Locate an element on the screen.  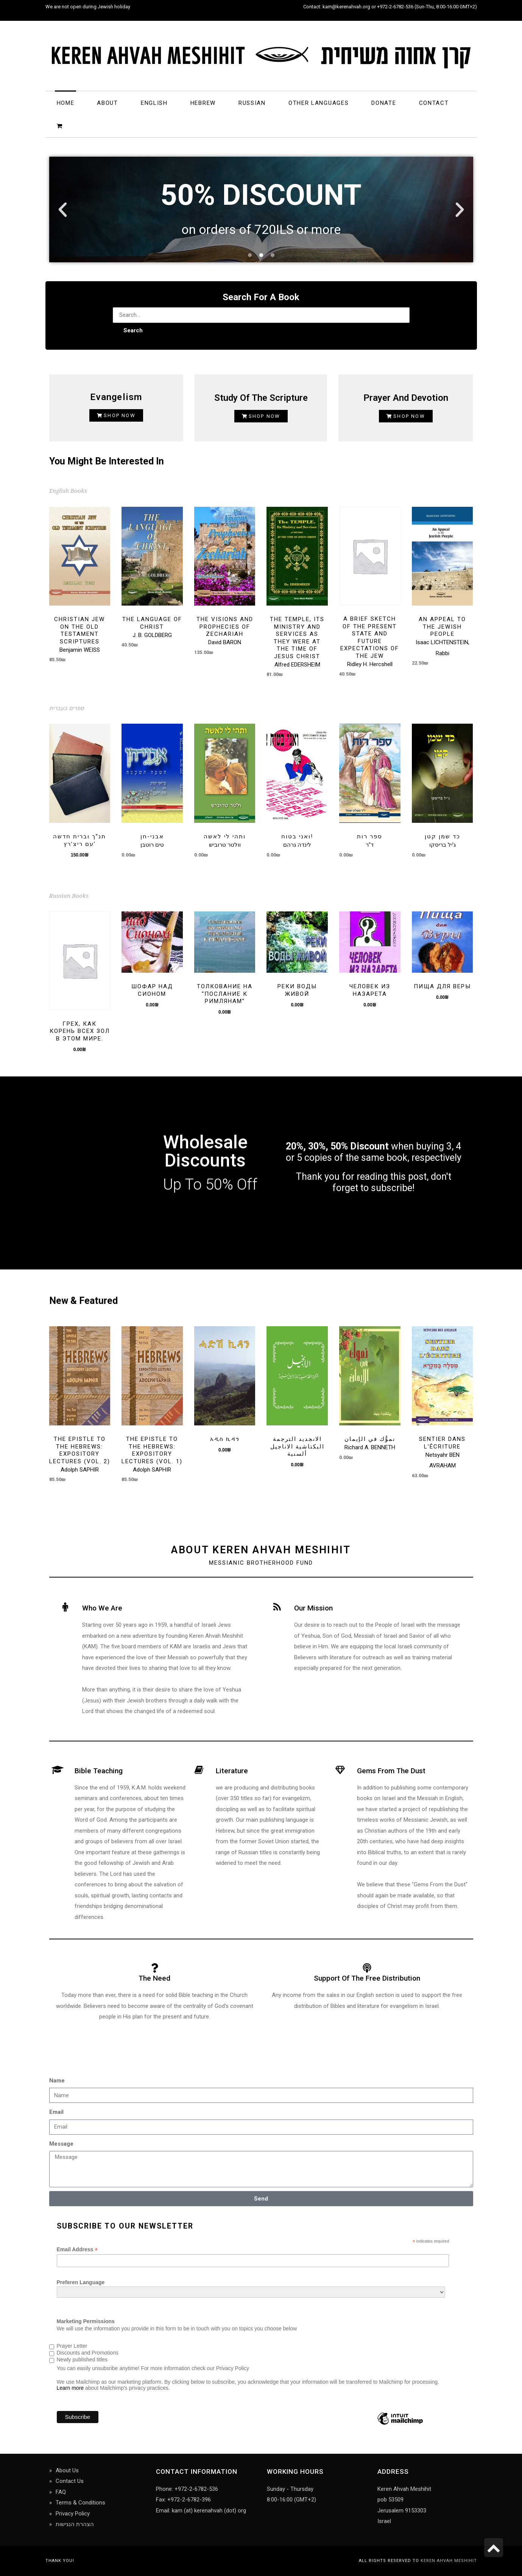
Alfred EDERSHEIM is located at coordinates (297, 664).